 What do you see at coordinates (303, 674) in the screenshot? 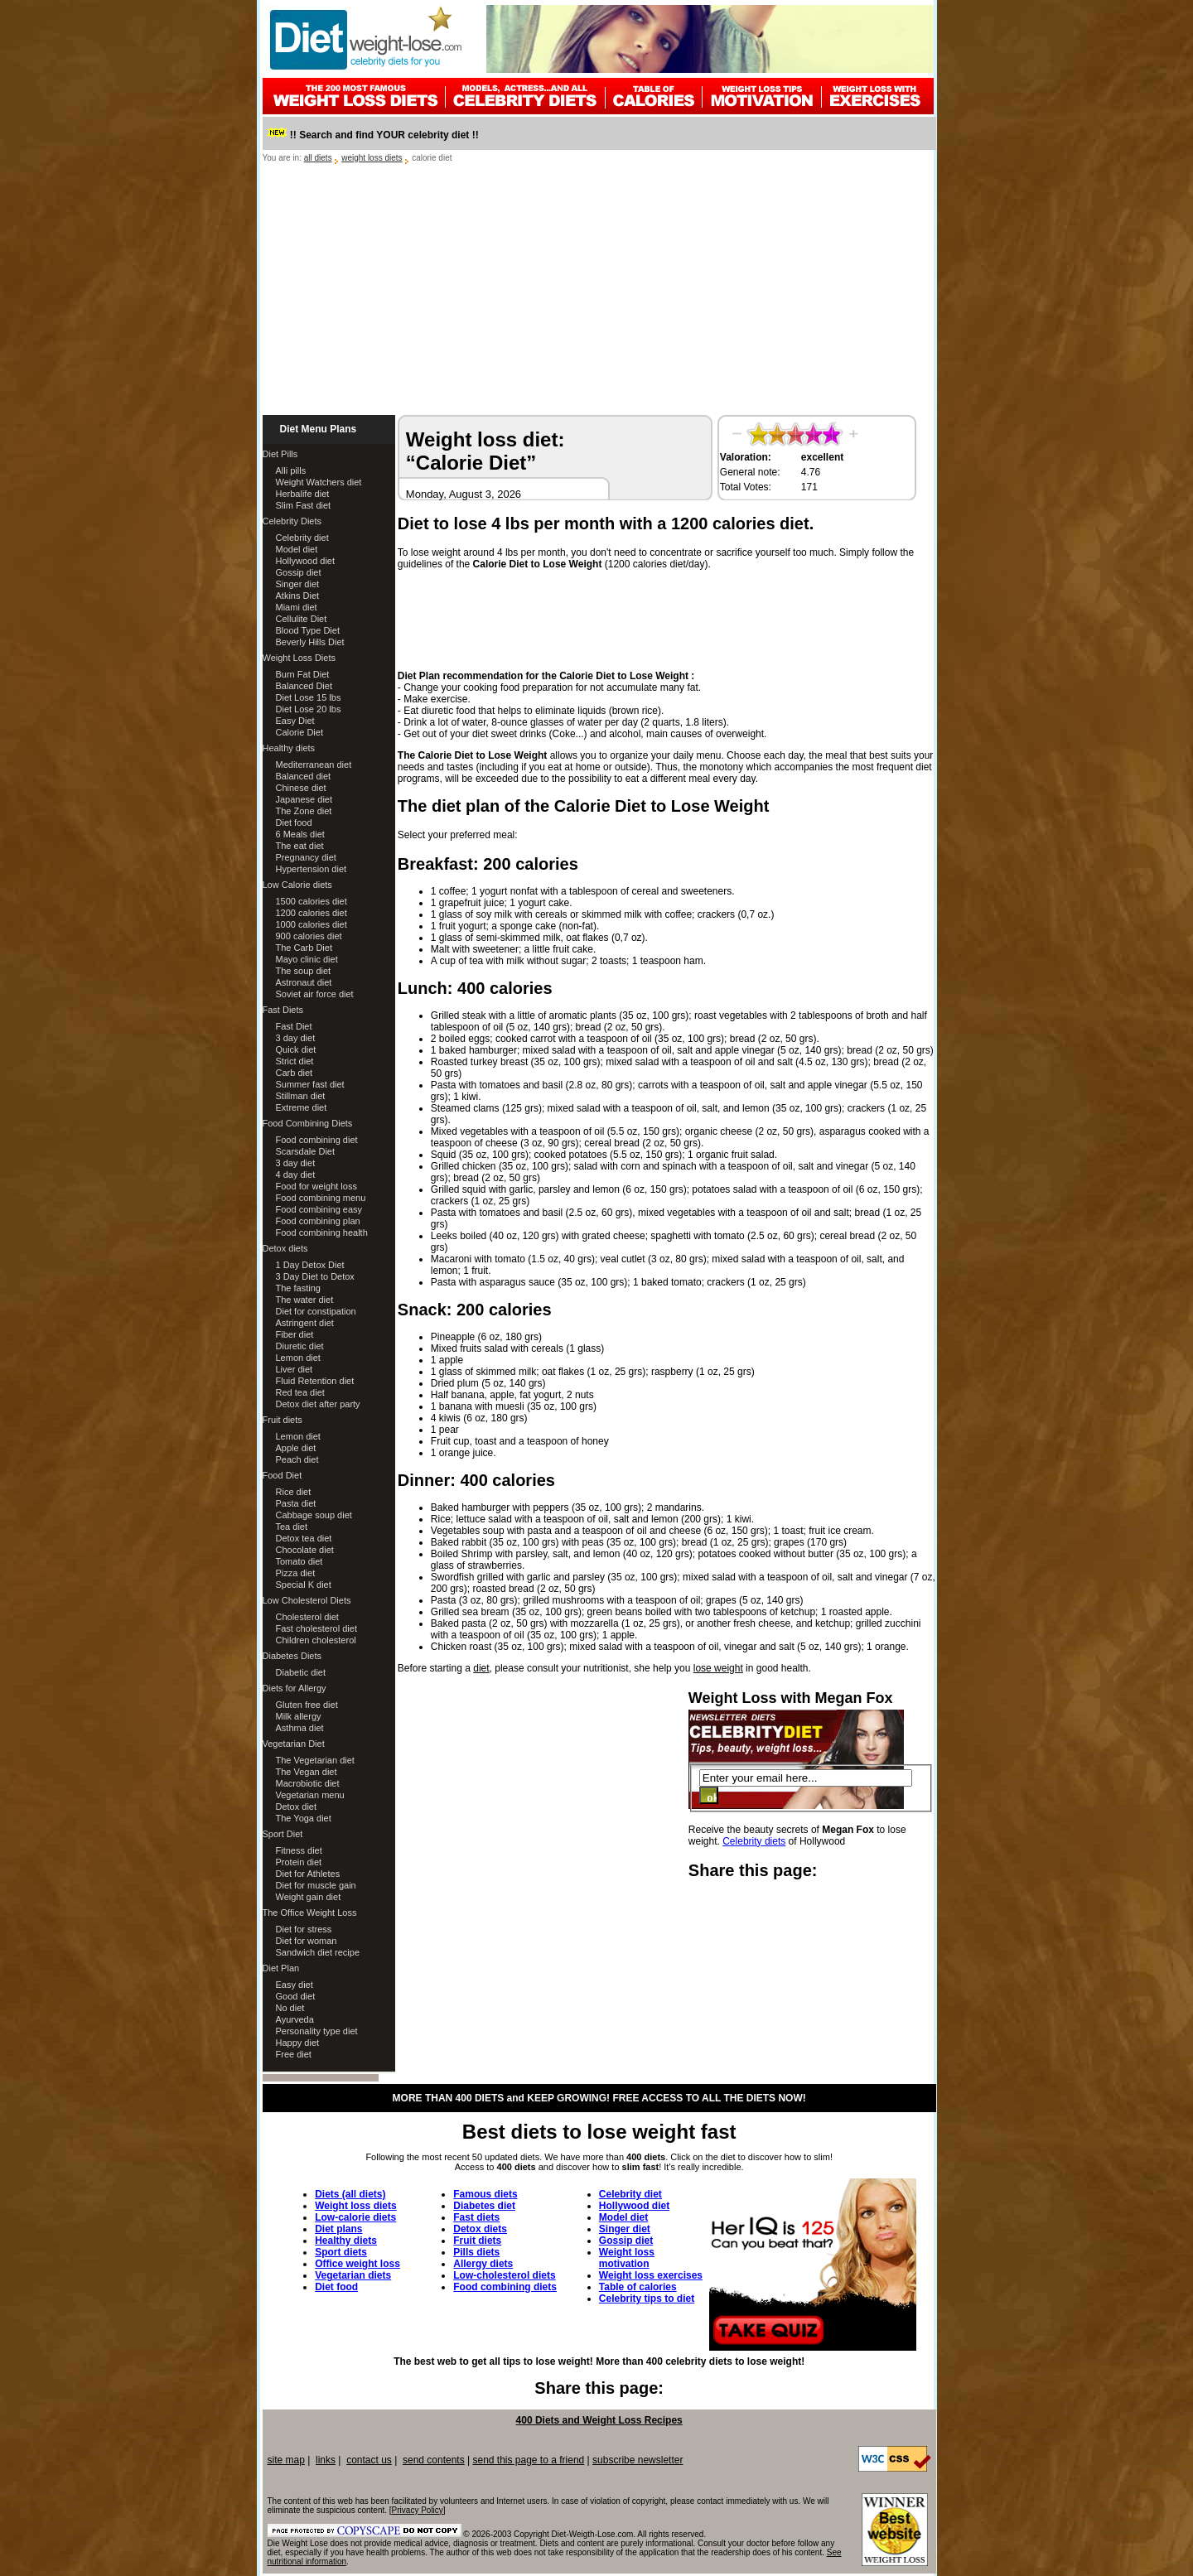
I see `Burn Fat Diet` at bounding box center [303, 674].